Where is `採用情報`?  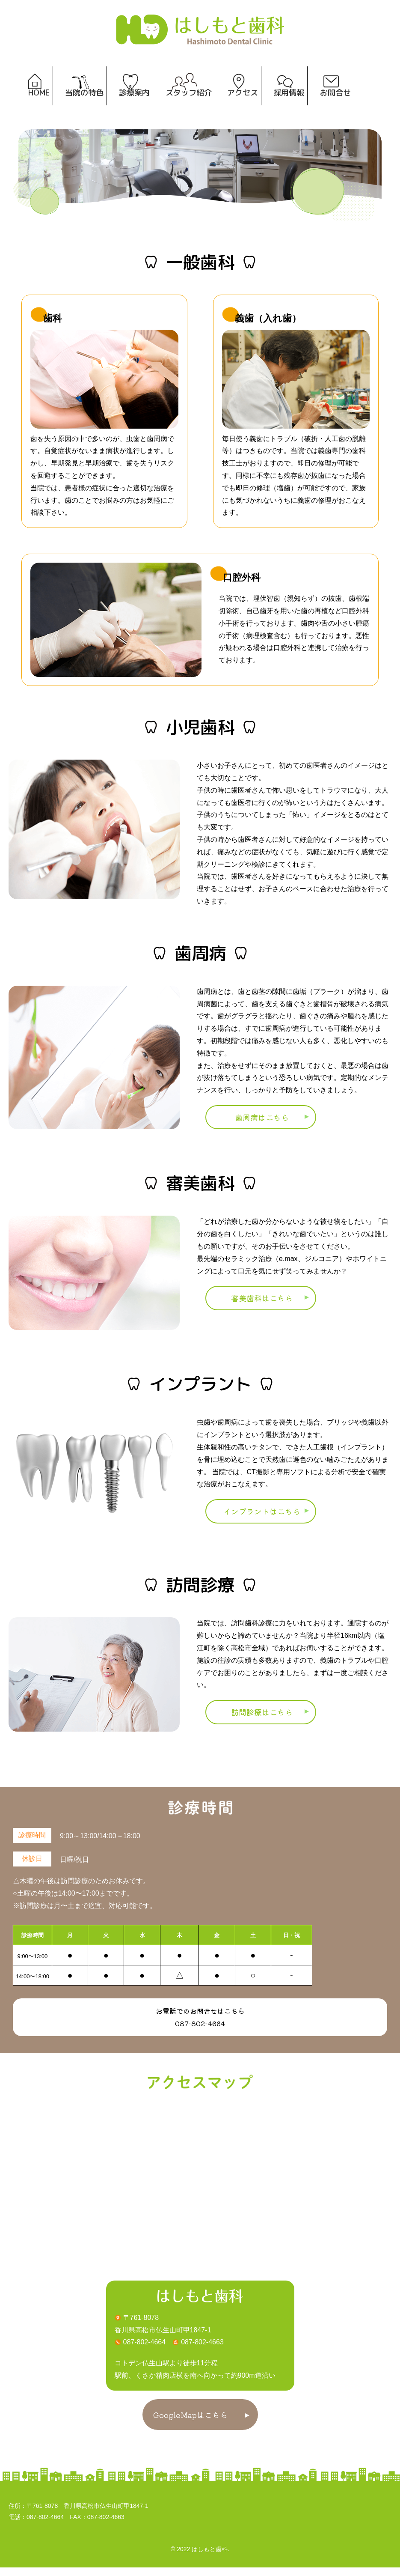 採用情報 is located at coordinates (291, 104).